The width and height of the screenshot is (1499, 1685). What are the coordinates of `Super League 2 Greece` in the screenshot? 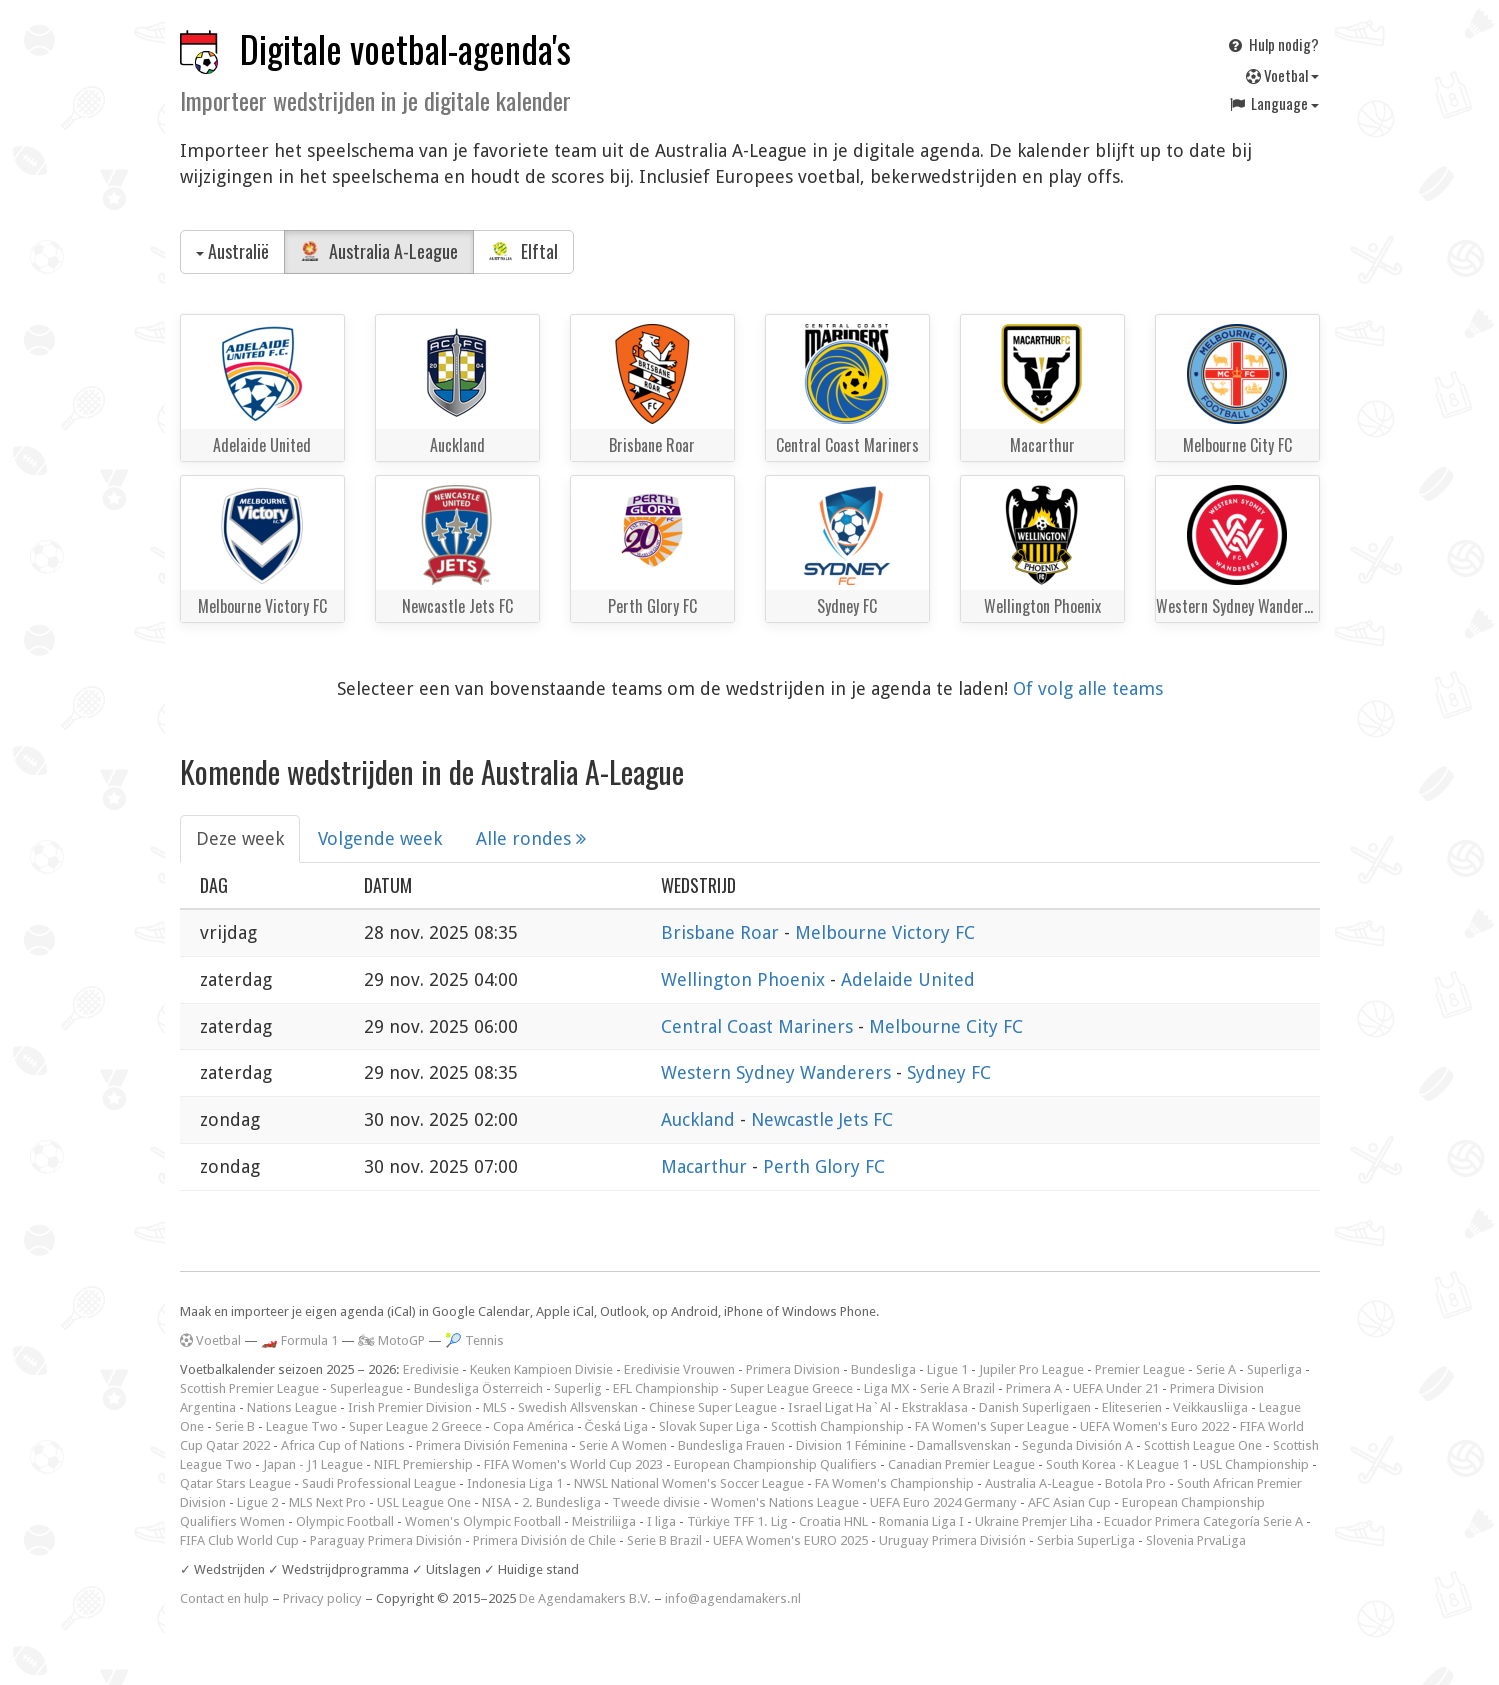 It's located at (415, 1426).